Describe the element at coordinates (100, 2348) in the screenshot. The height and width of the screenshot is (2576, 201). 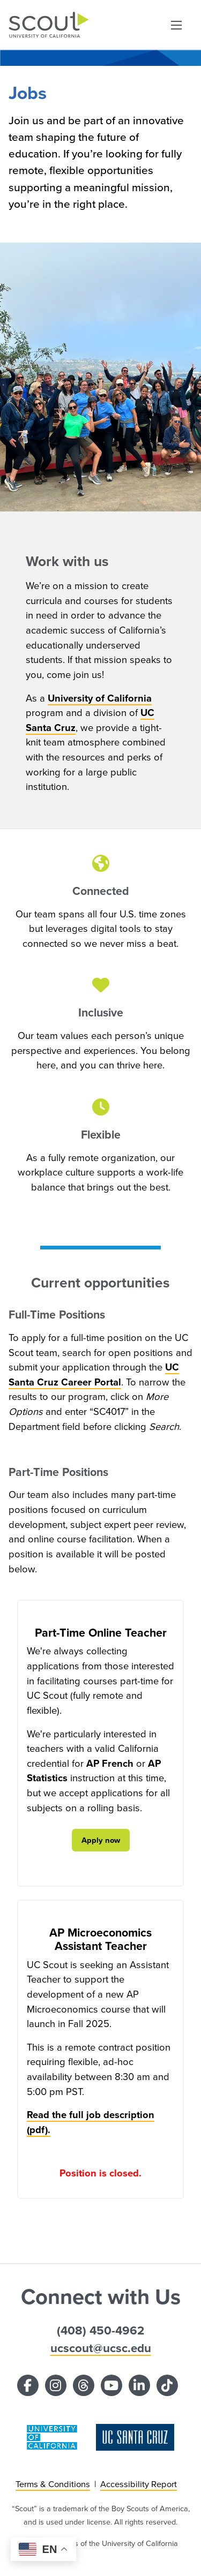
I see `ucscout@ucsc.edu` at that location.